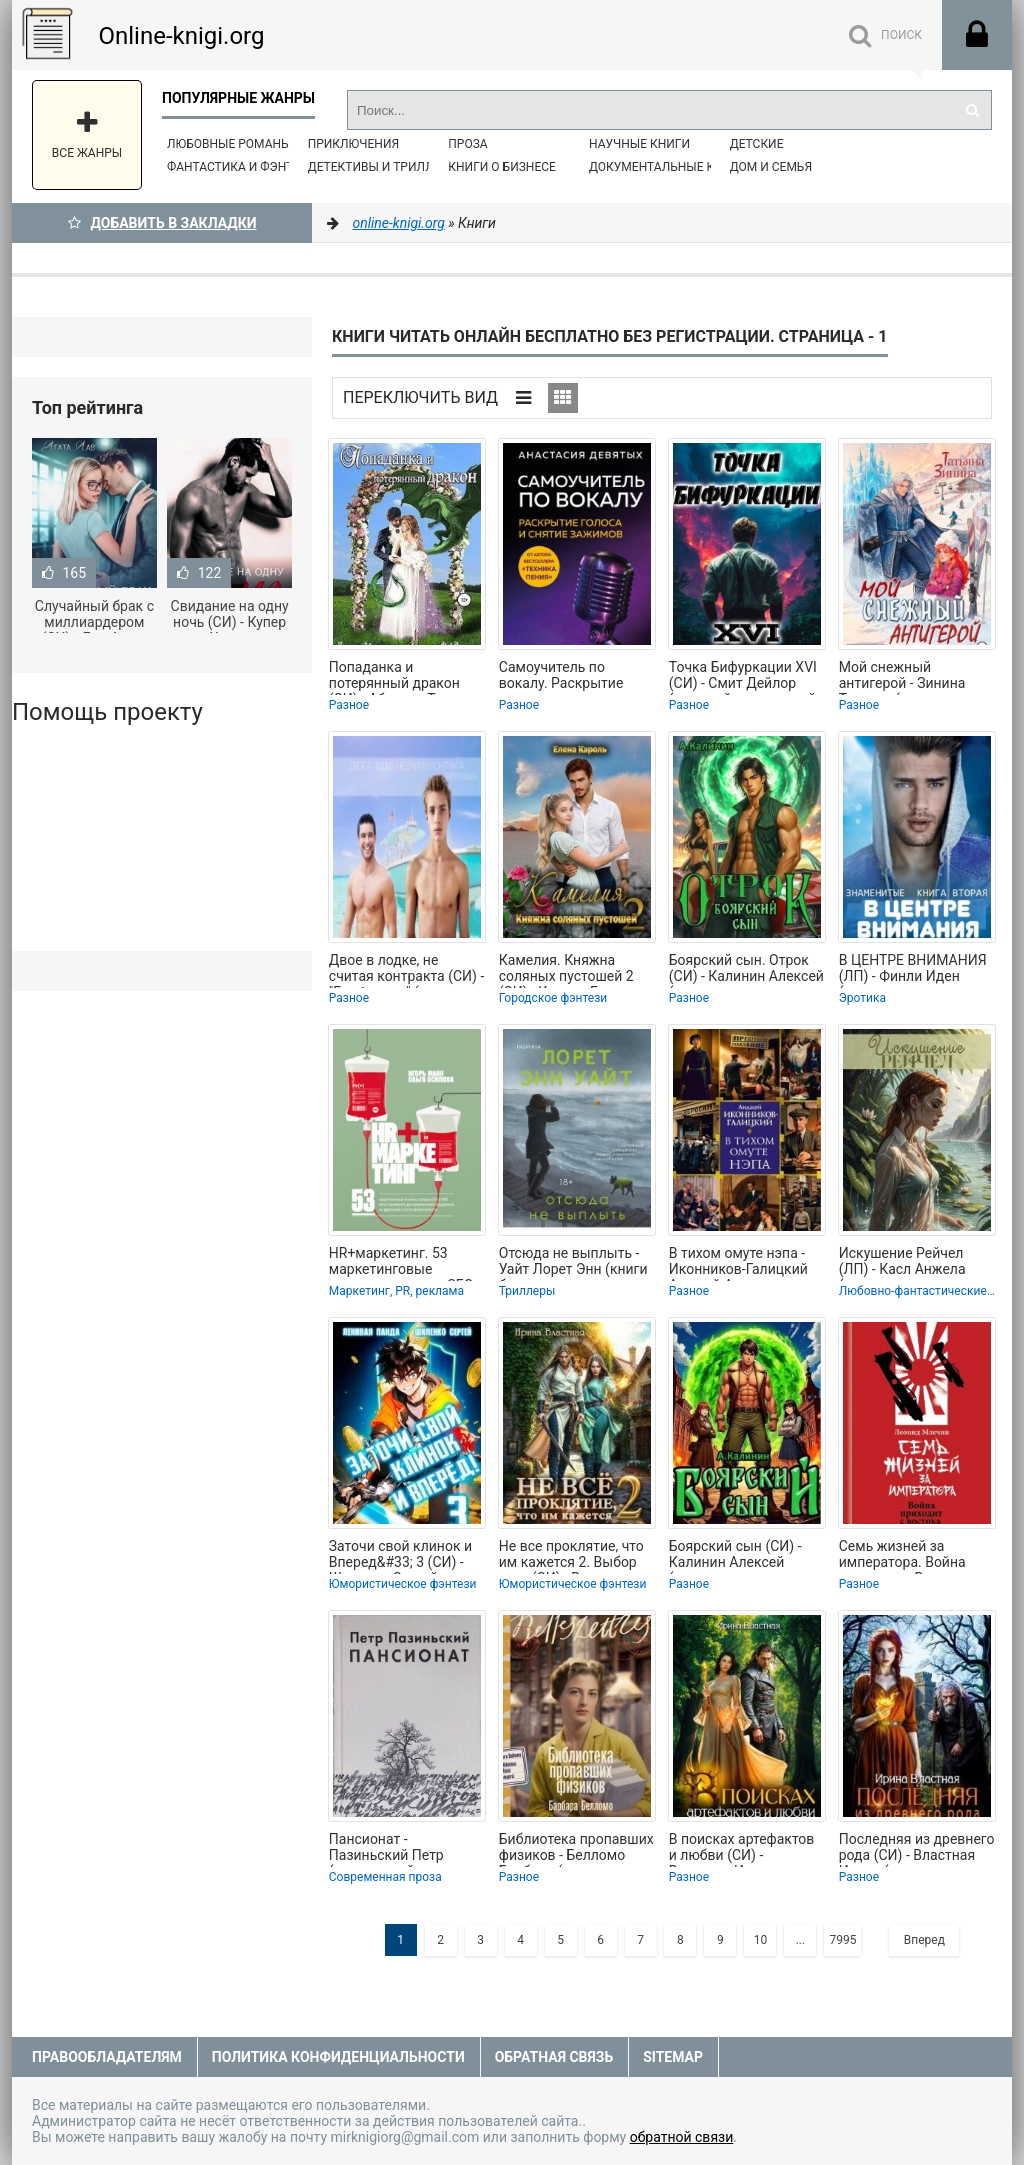  What do you see at coordinates (757, 144) in the screenshot?
I see `Детские` at bounding box center [757, 144].